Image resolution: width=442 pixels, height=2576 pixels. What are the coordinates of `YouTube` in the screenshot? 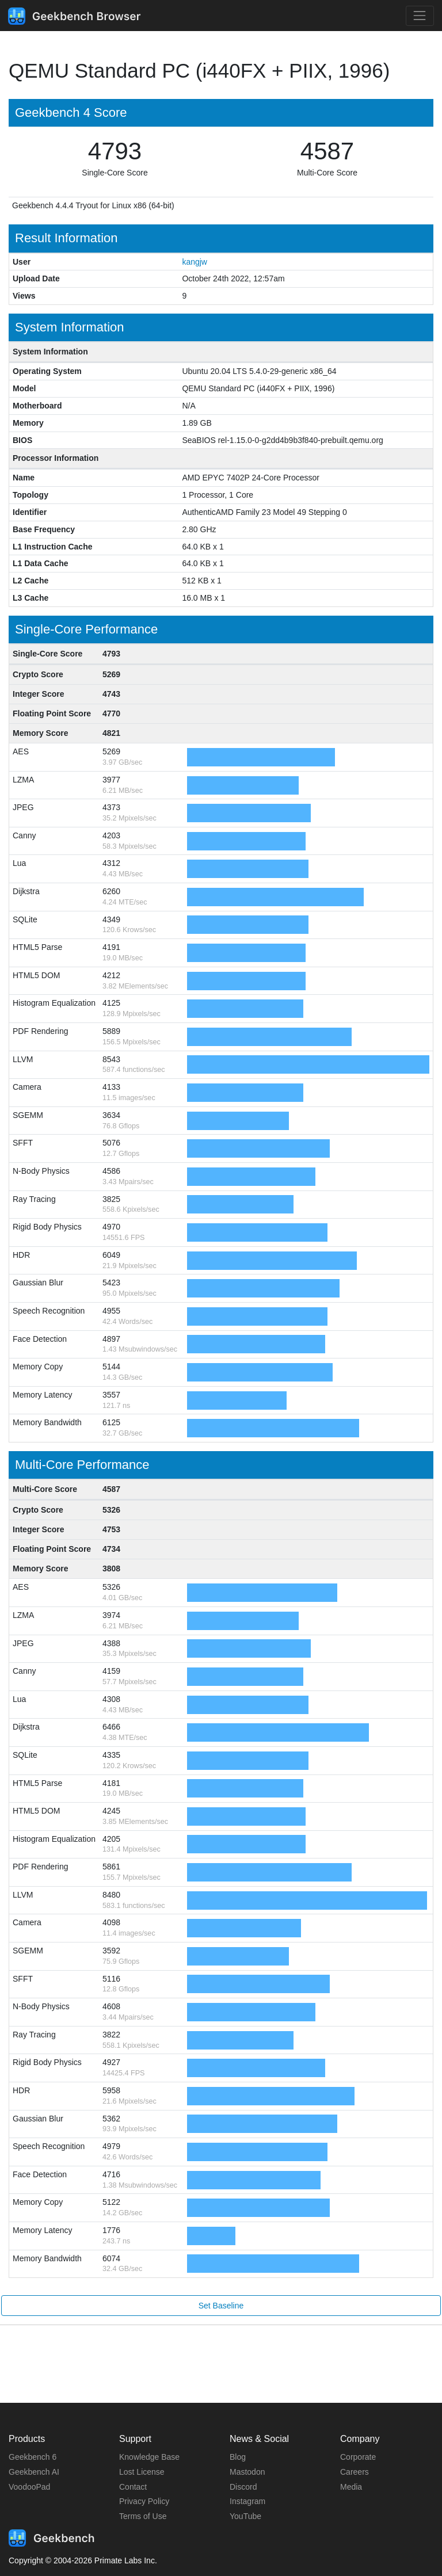 It's located at (245, 2516).